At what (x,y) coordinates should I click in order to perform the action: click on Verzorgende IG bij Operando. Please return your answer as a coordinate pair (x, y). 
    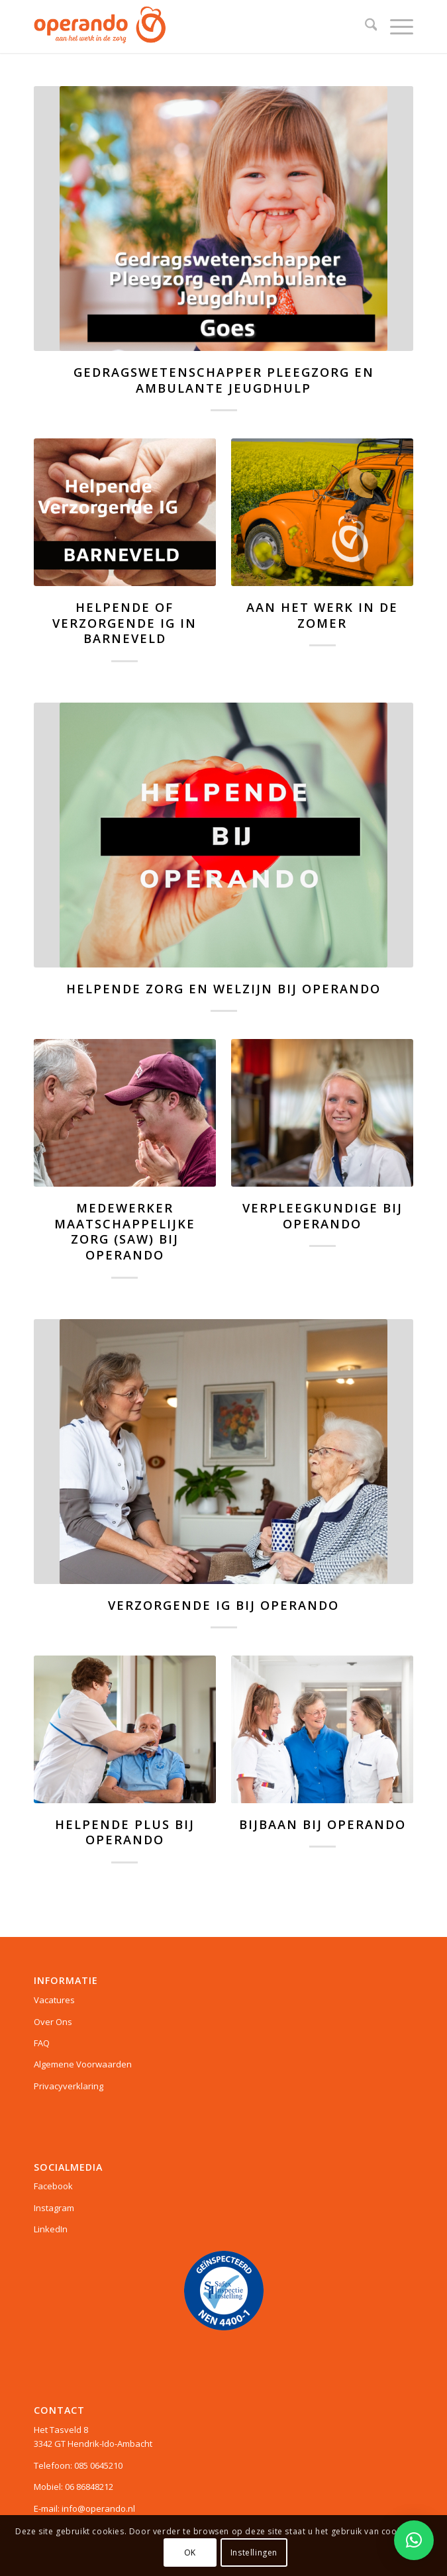
    Looking at the image, I should click on (223, 1605).